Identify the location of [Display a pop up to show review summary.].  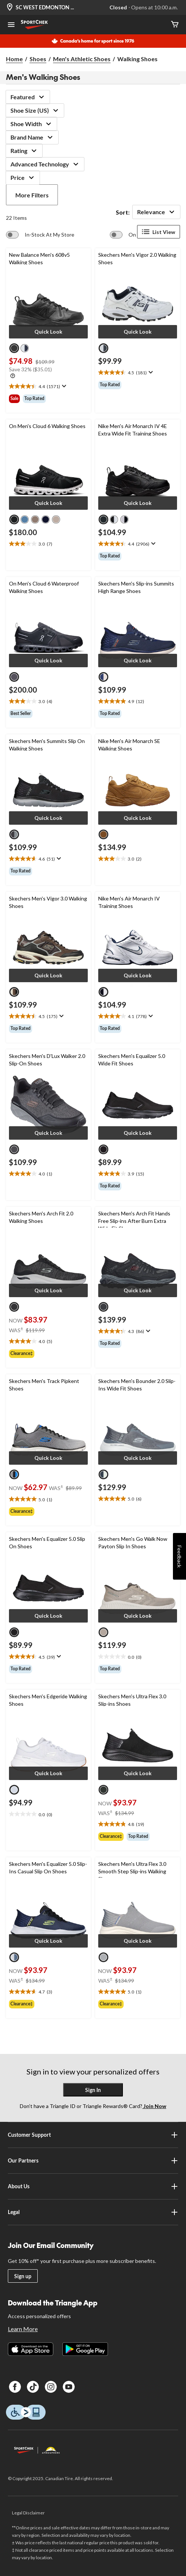
(63, 386).